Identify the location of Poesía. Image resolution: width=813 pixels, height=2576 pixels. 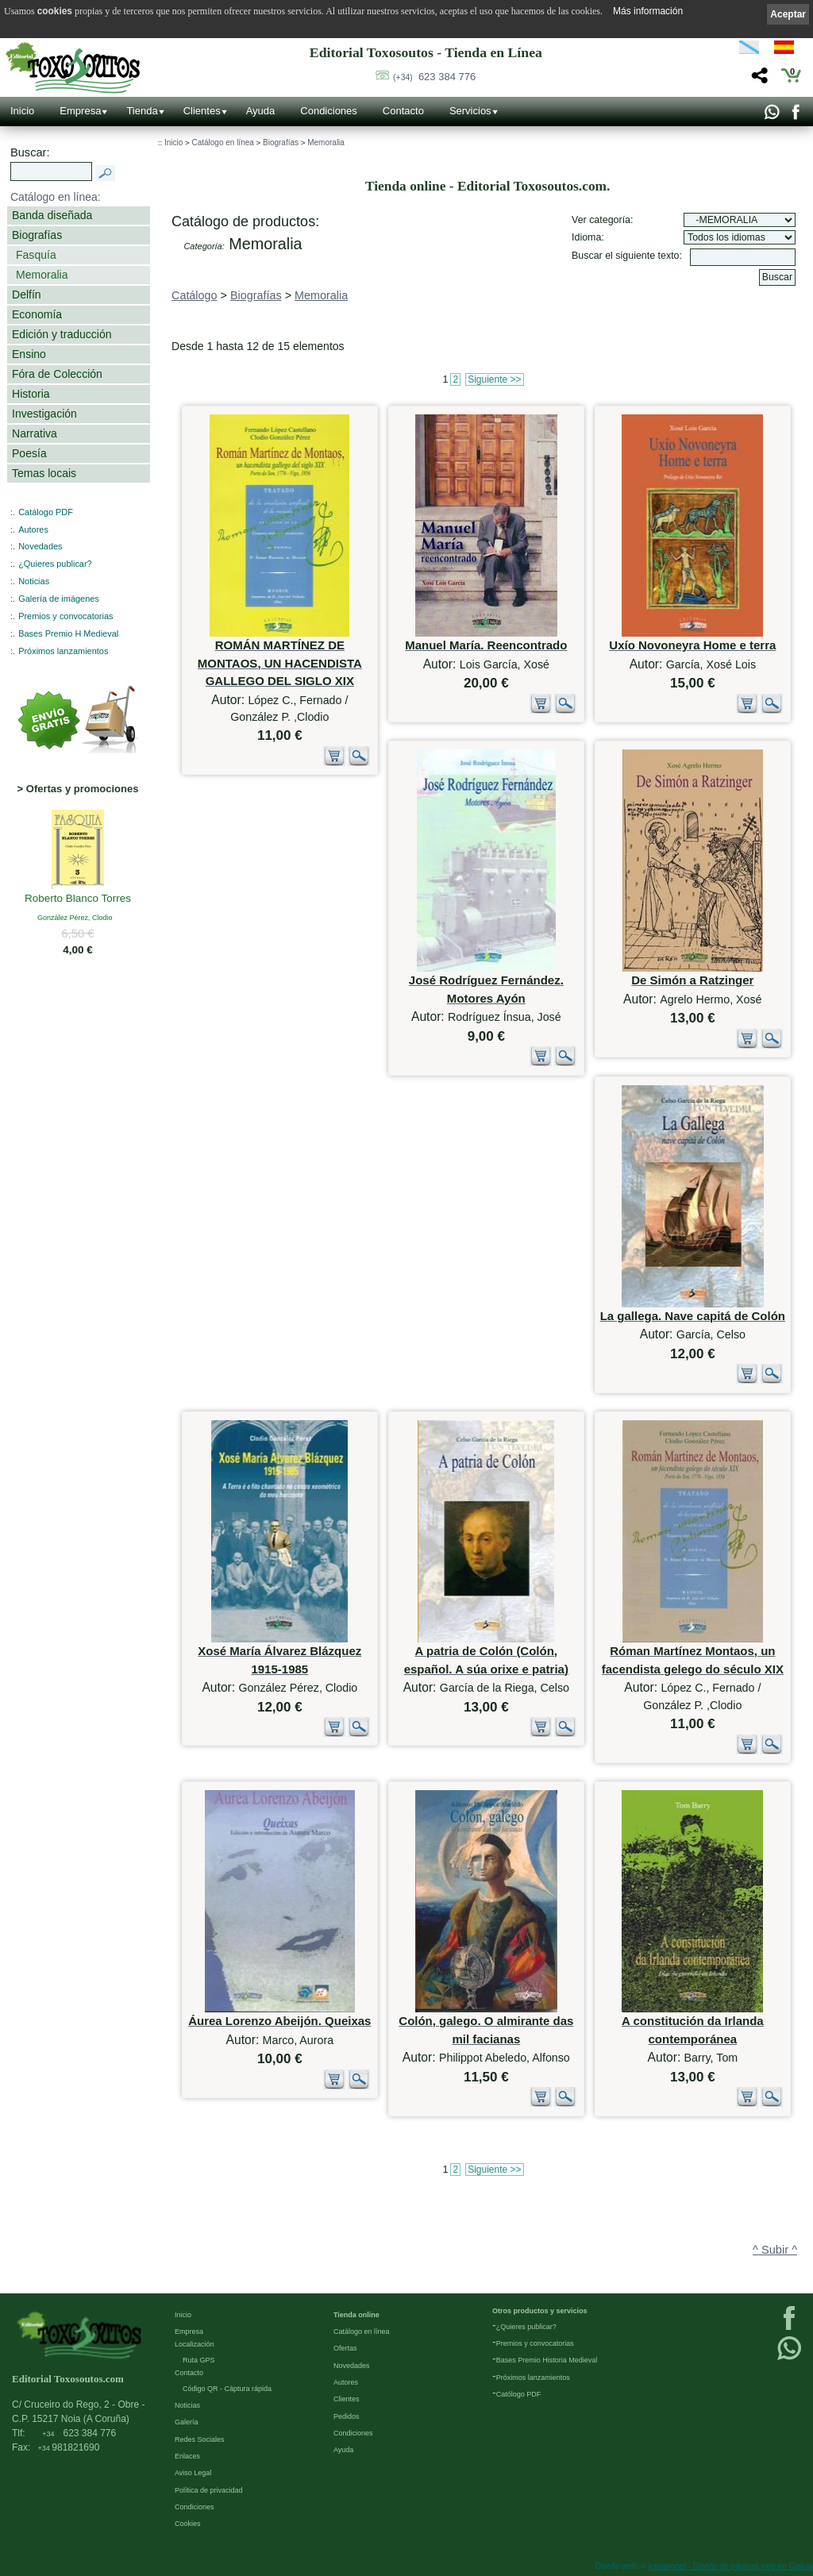
(29, 453).